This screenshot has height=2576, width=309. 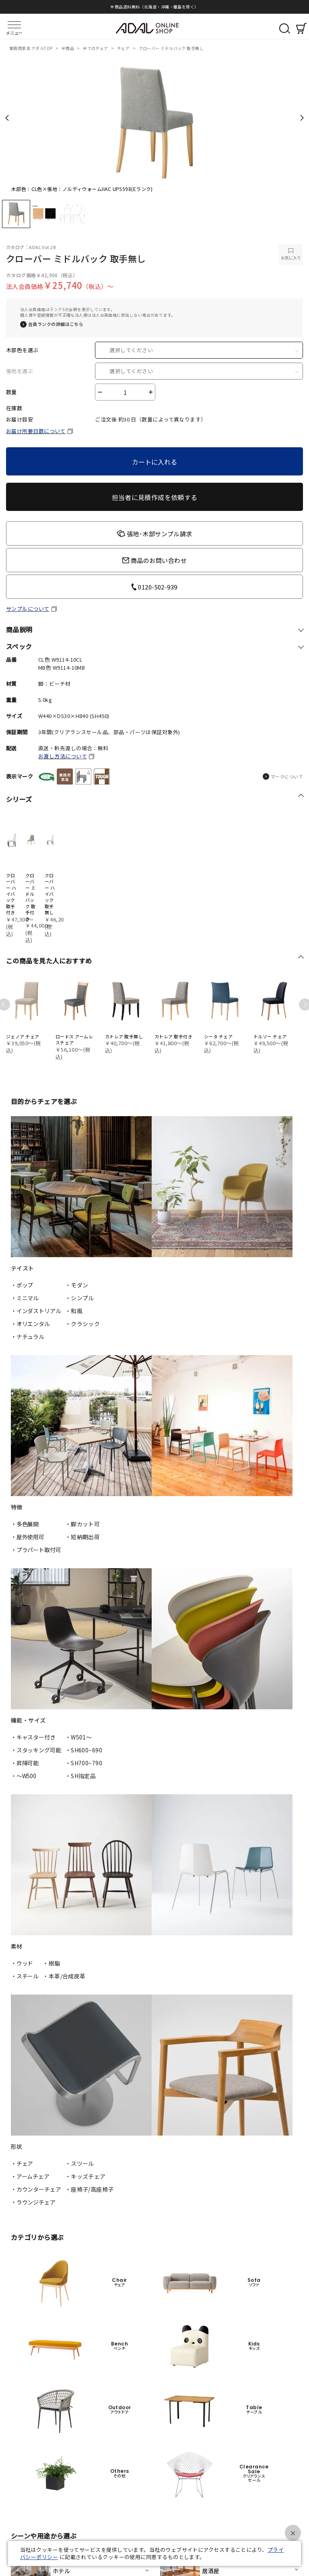 I want to click on ・SH600~690, so click(x=84, y=1750).